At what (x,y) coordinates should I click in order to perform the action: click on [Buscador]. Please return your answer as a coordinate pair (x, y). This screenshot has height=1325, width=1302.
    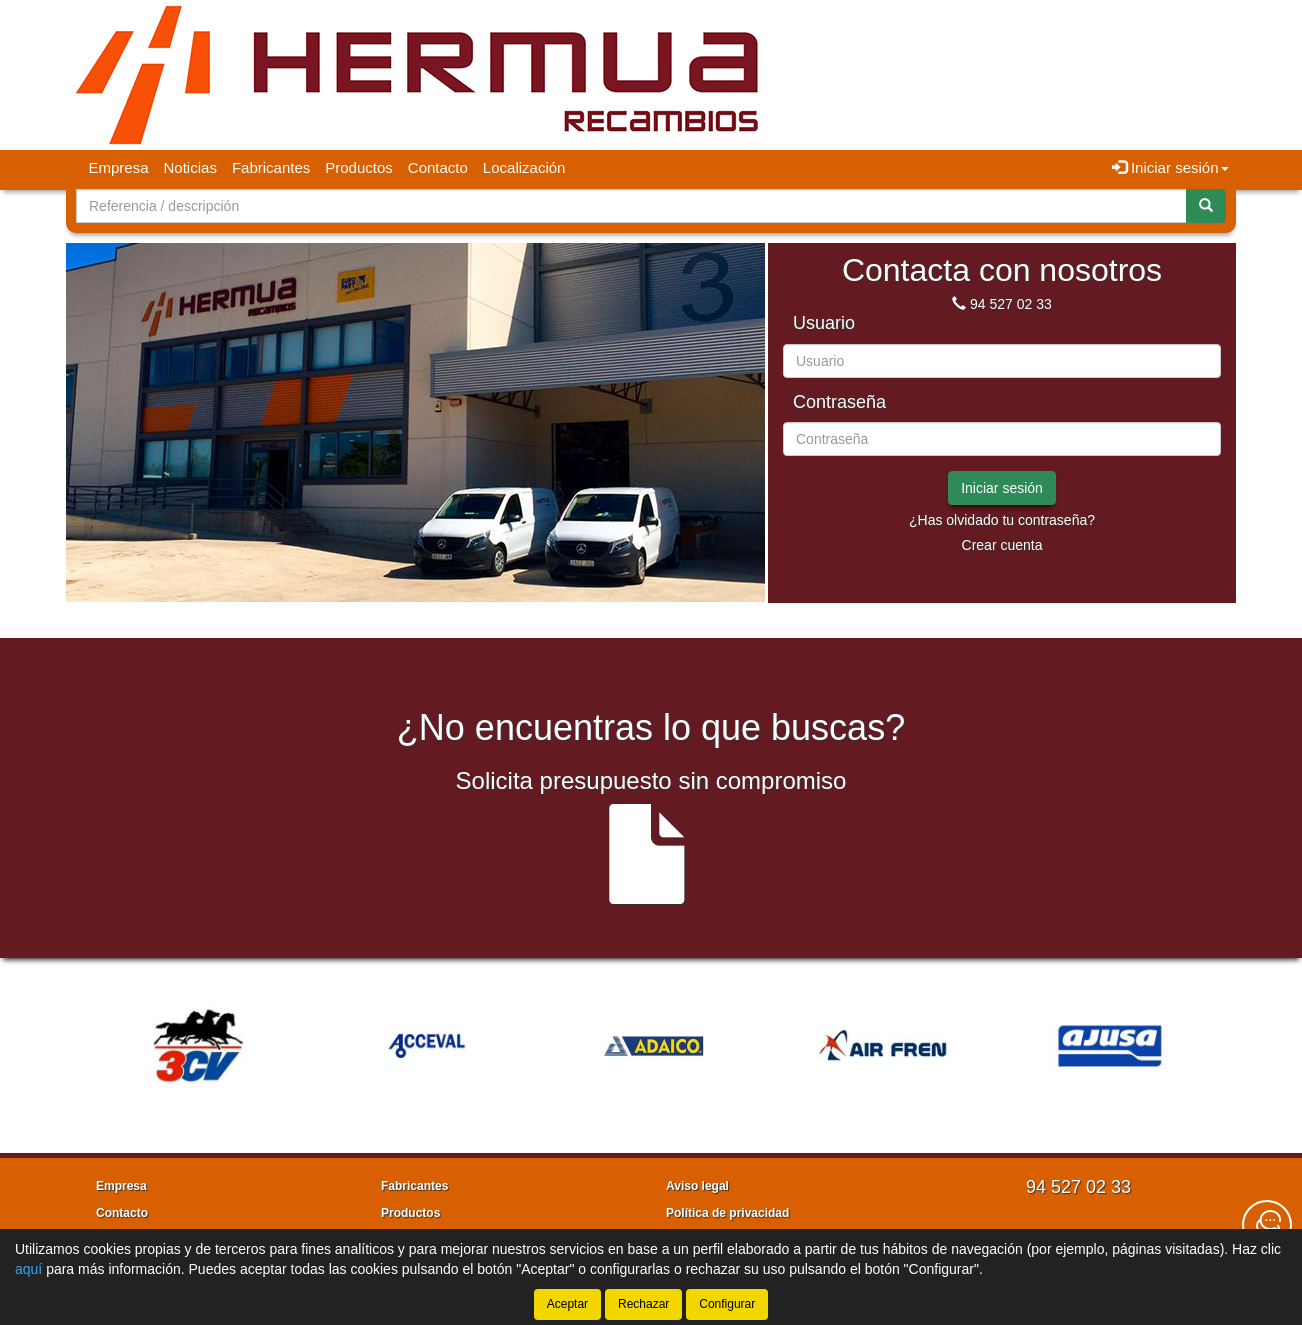
    Looking at the image, I should click on (631, 206).